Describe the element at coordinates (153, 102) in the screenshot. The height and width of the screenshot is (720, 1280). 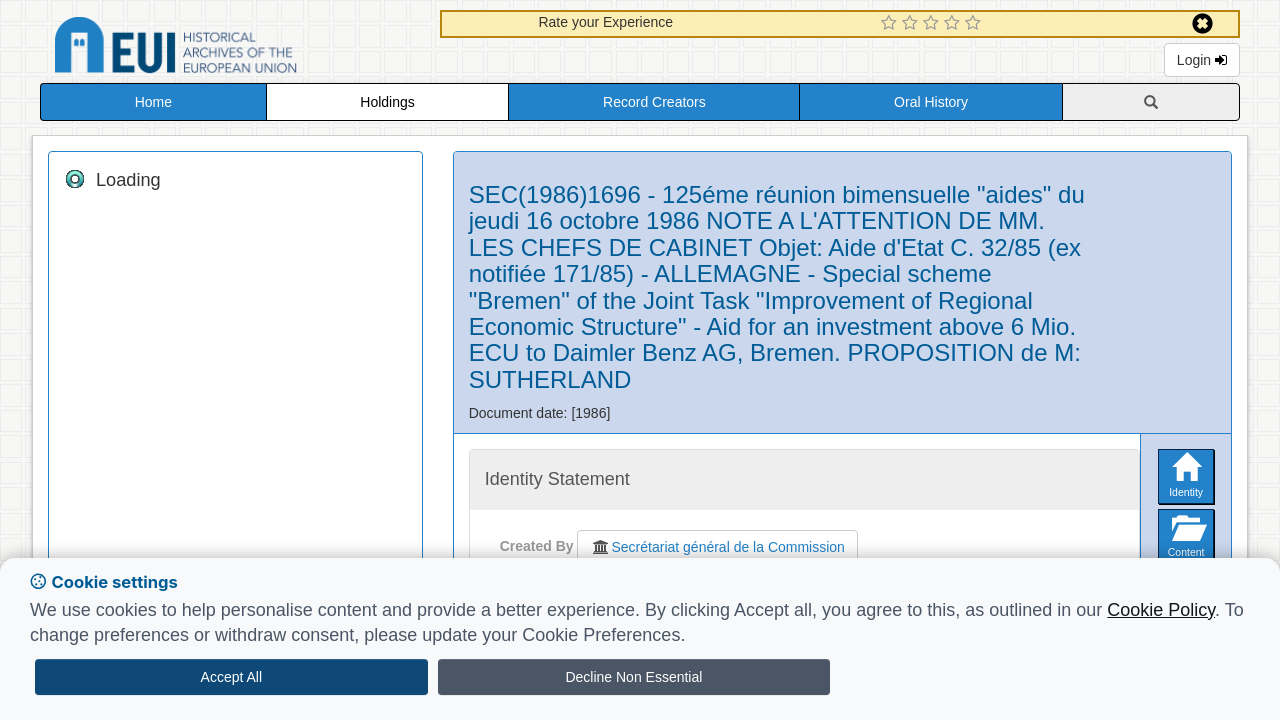
I see `Home` at that location.